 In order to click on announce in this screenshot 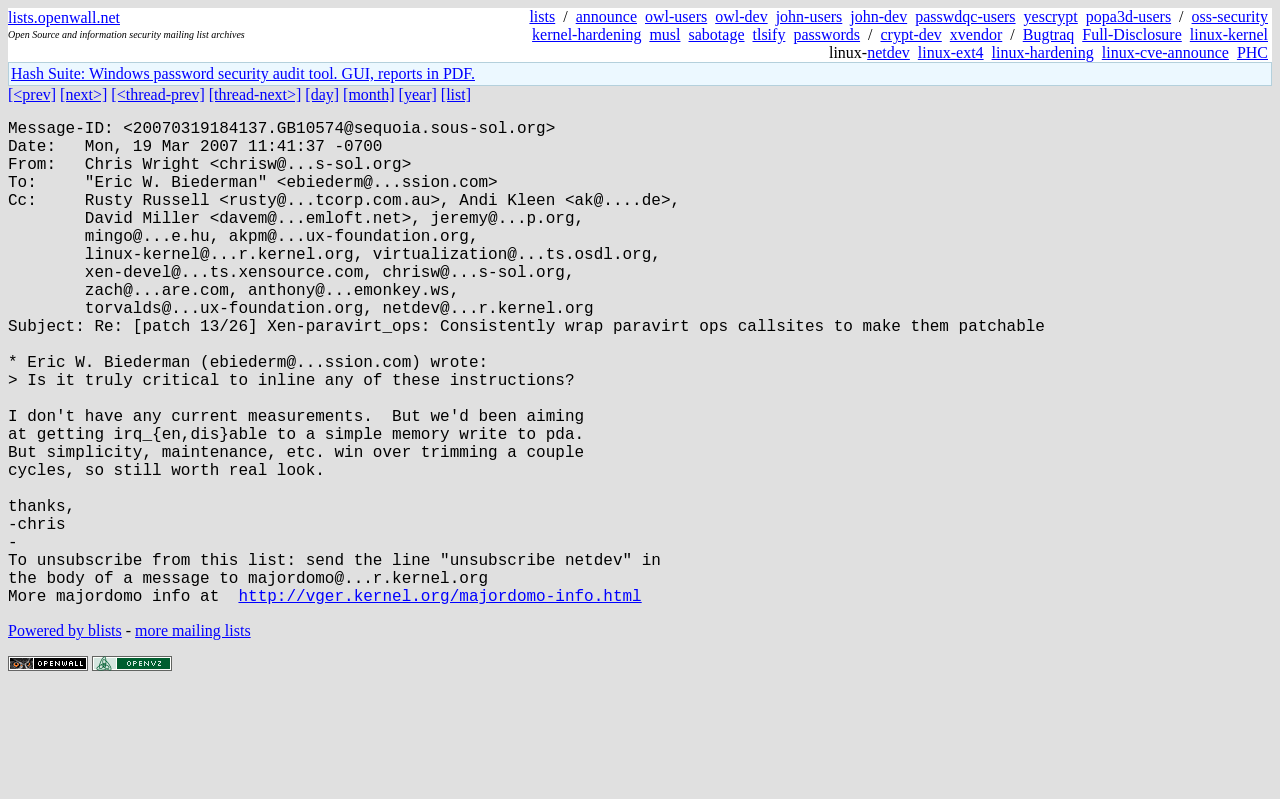, I will do `click(606, 16)`.